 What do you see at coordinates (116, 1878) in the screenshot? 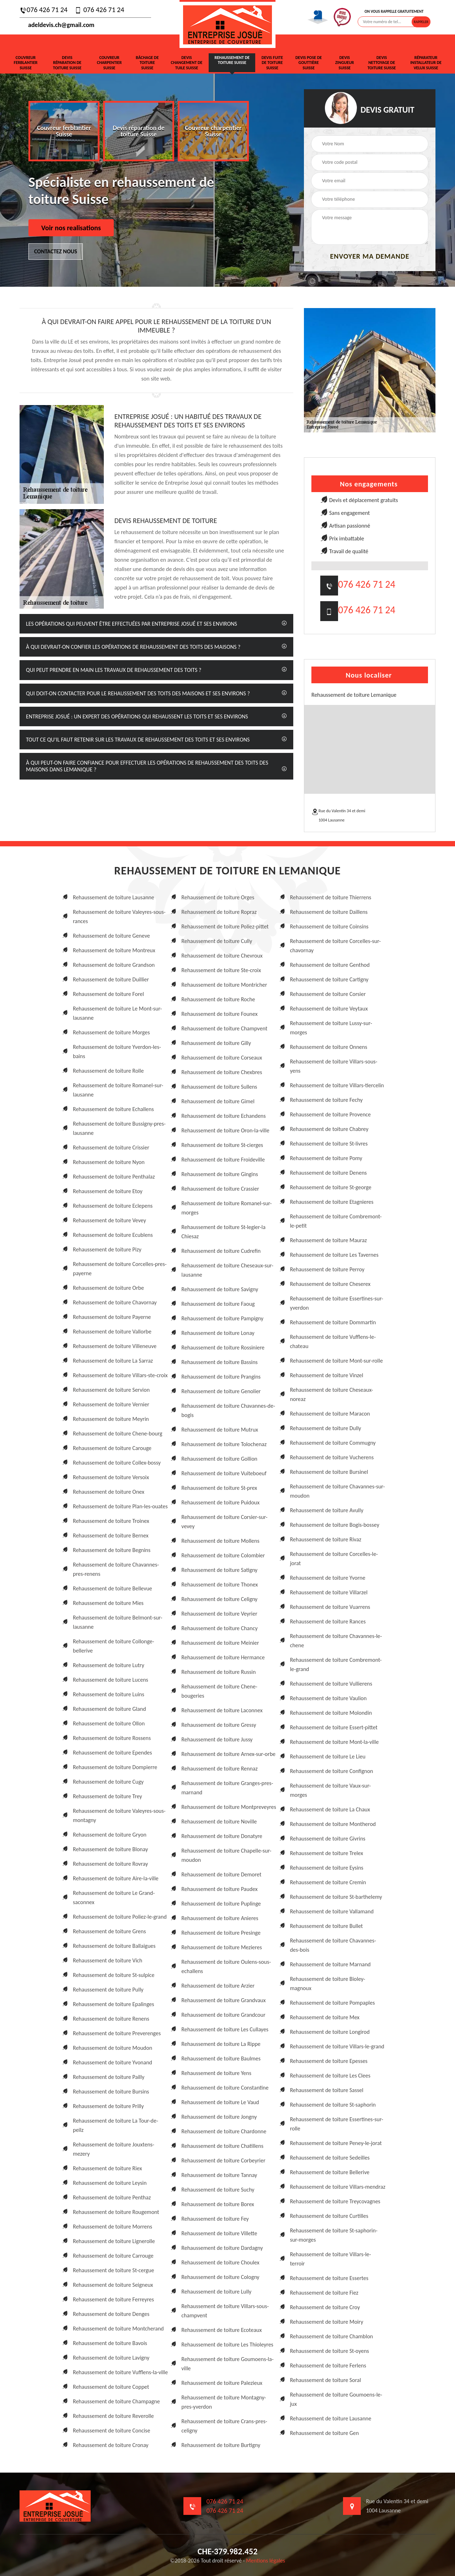
I see `Rehaussement de toiture Aire-la-ville` at bounding box center [116, 1878].